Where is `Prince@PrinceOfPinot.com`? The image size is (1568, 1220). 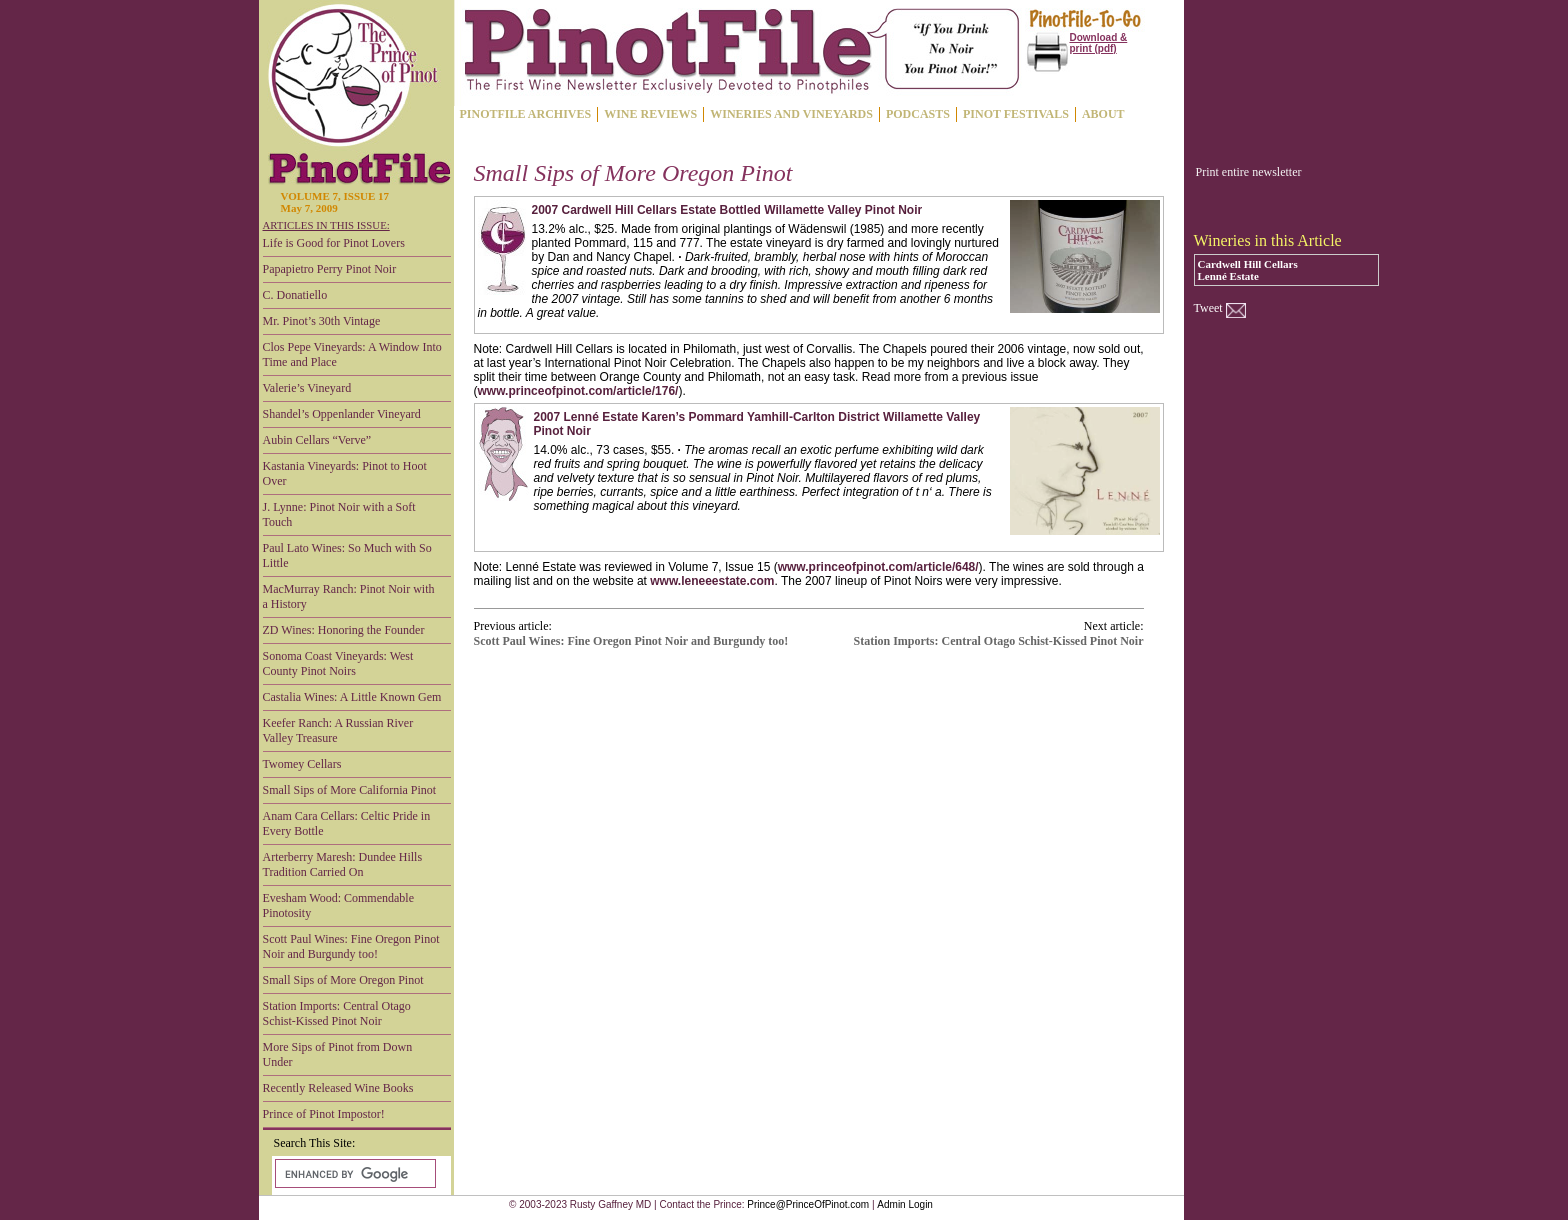 Prince@PrinceOfPinot.com is located at coordinates (808, 1204).